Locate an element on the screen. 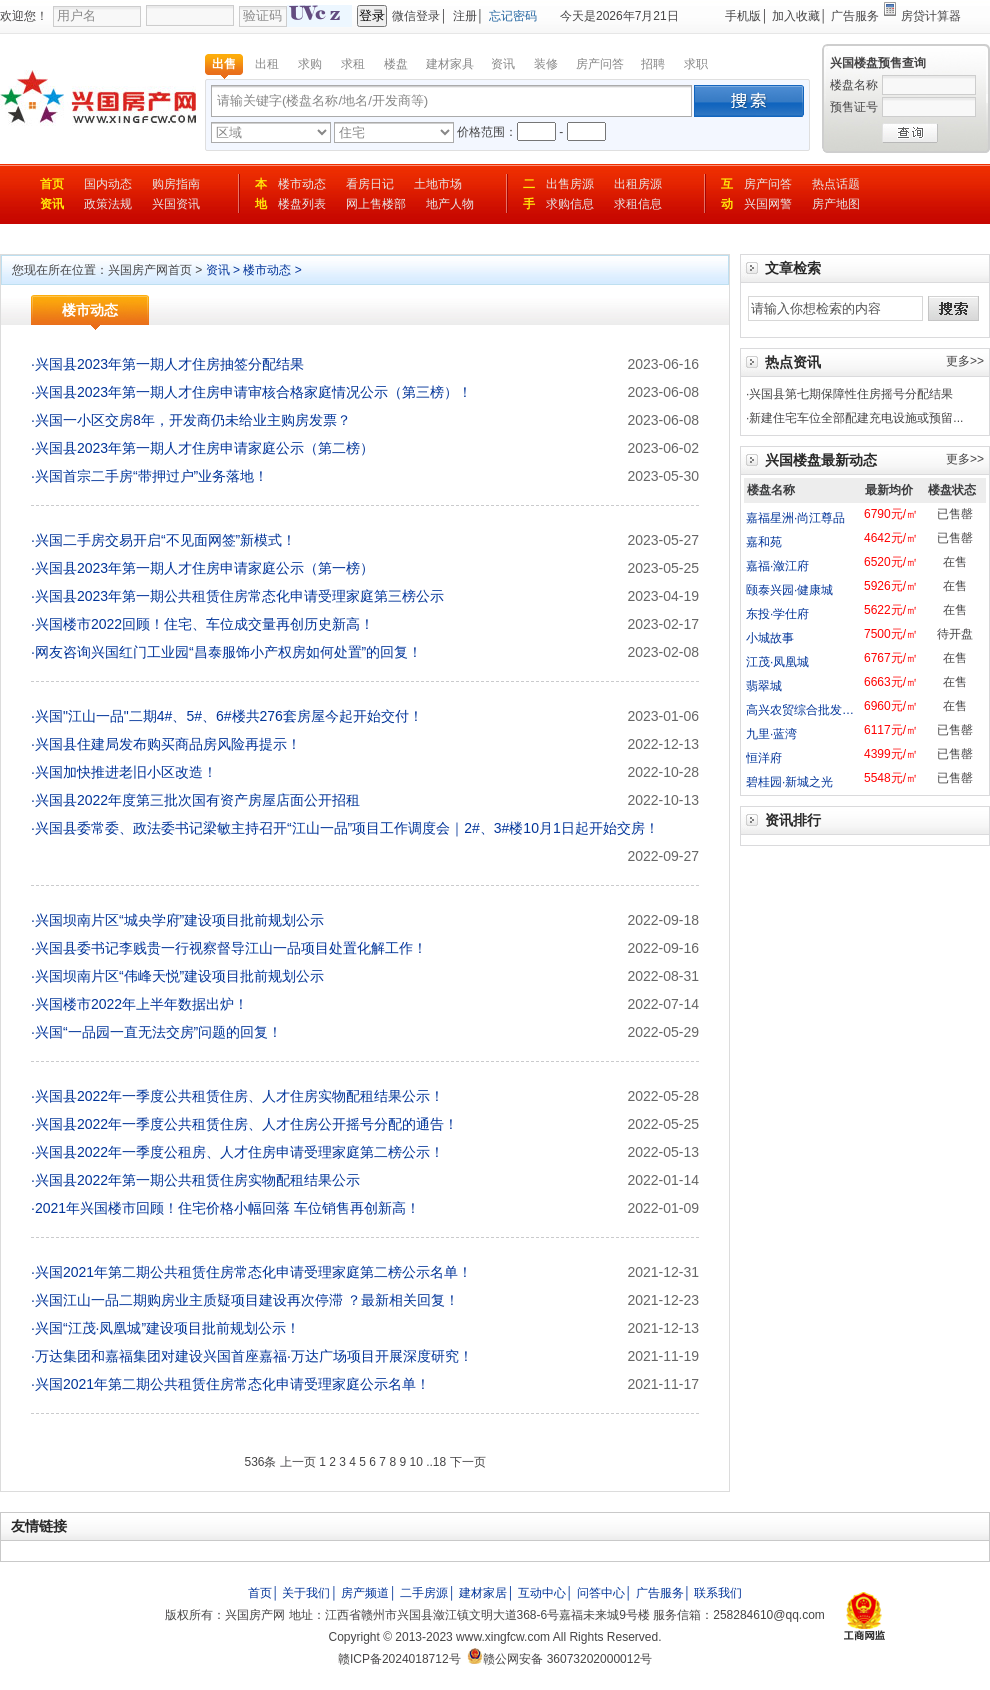  小城故事 is located at coordinates (770, 638).